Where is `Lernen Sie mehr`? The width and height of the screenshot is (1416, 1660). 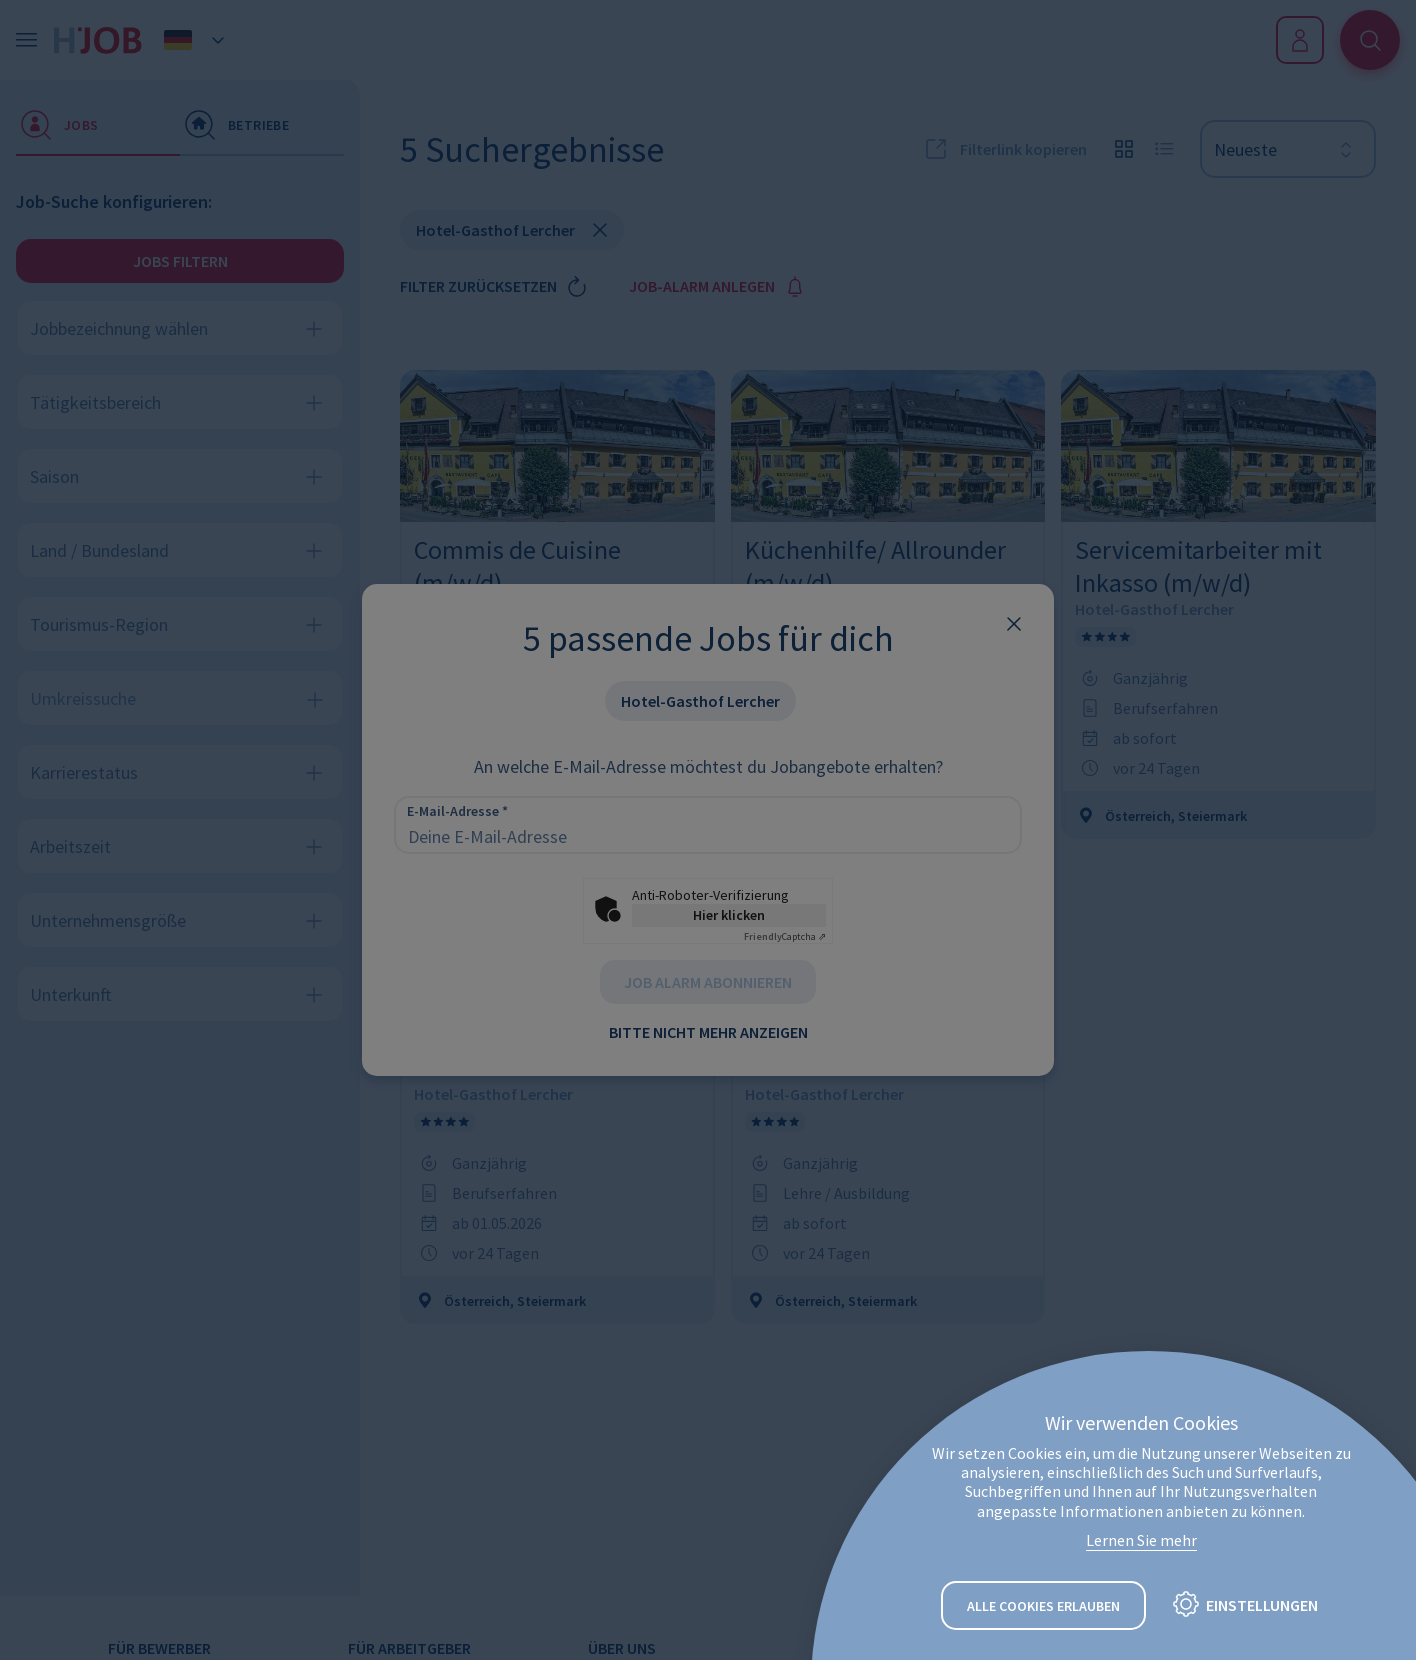 Lernen Sie mehr is located at coordinates (1141, 1540).